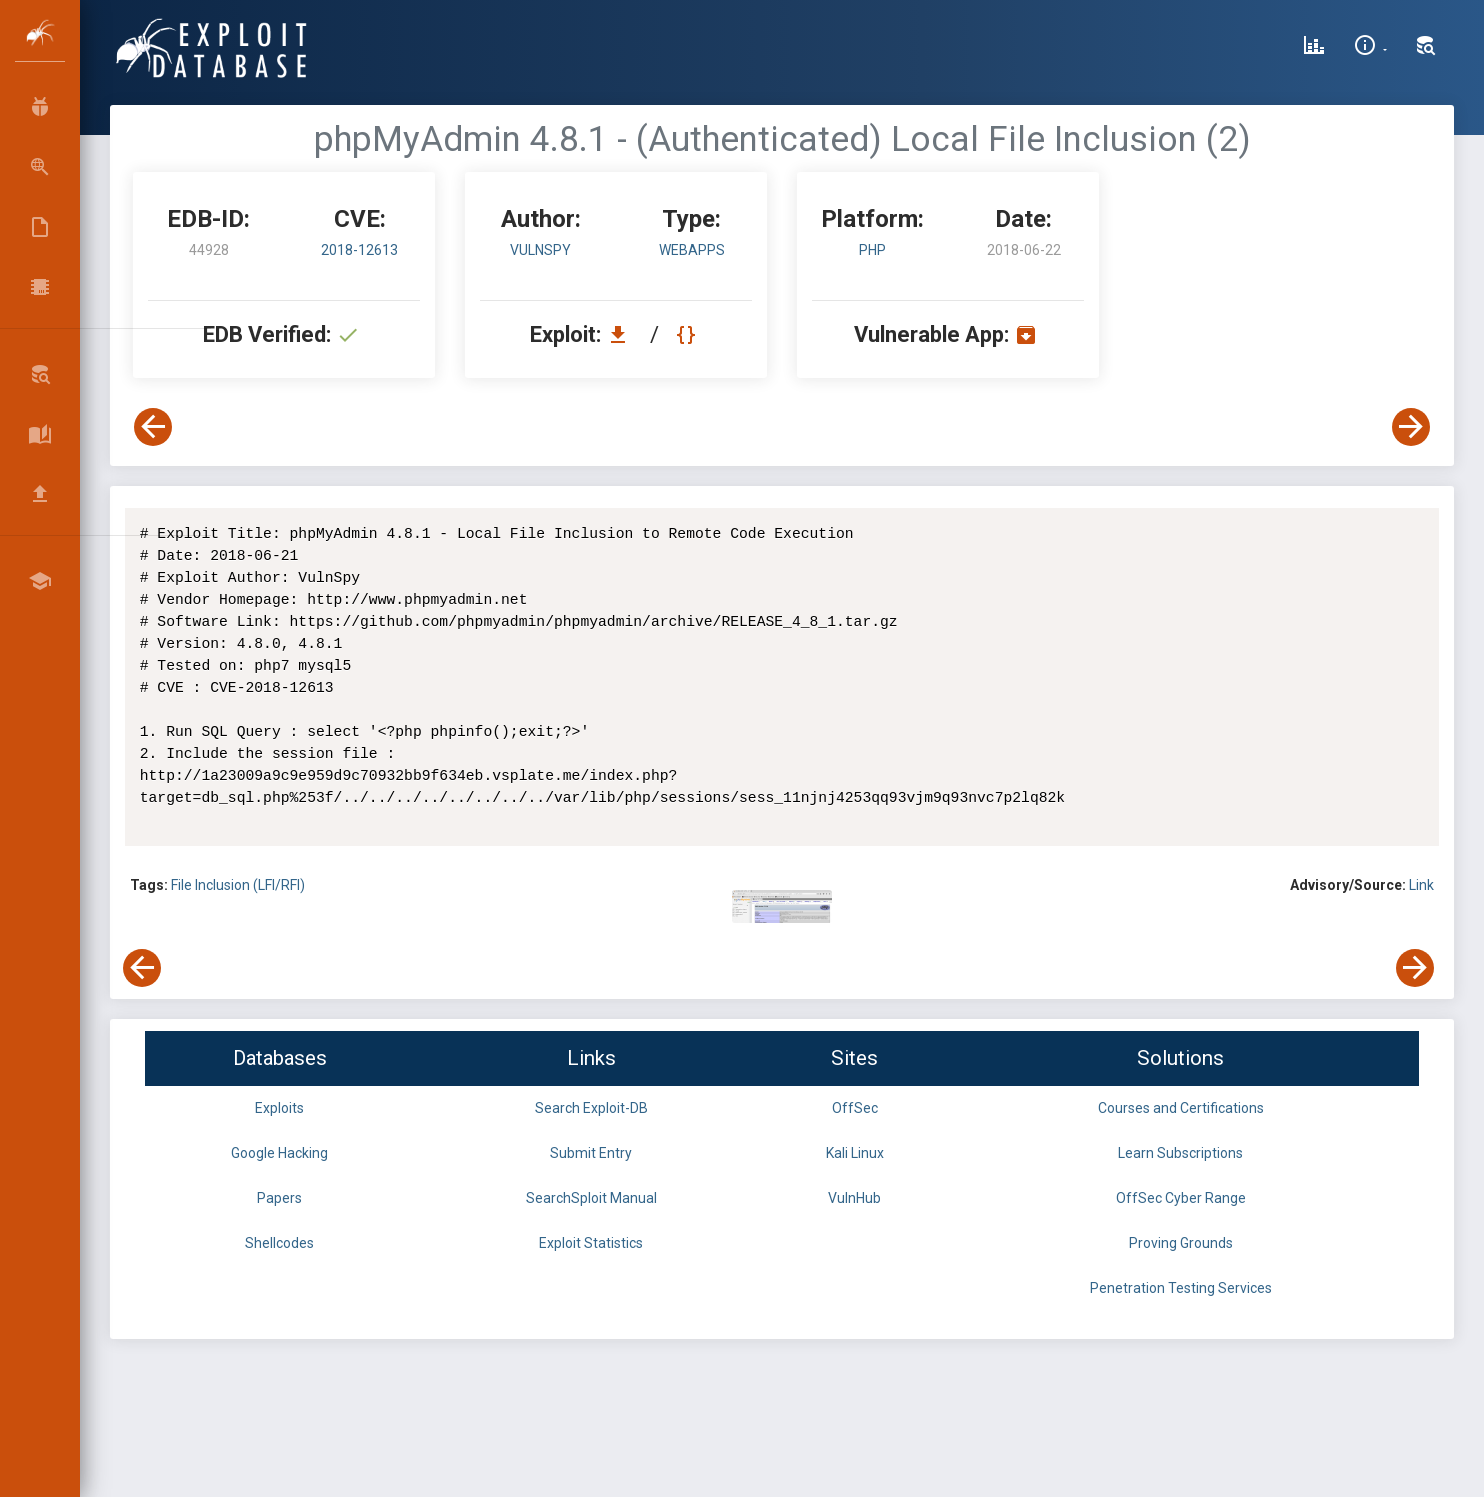 This screenshot has height=1497, width=1484. What do you see at coordinates (688, 334) in the screenshot?
I see `[View Raw EDB 44928]` at bounding box center [688, 334].